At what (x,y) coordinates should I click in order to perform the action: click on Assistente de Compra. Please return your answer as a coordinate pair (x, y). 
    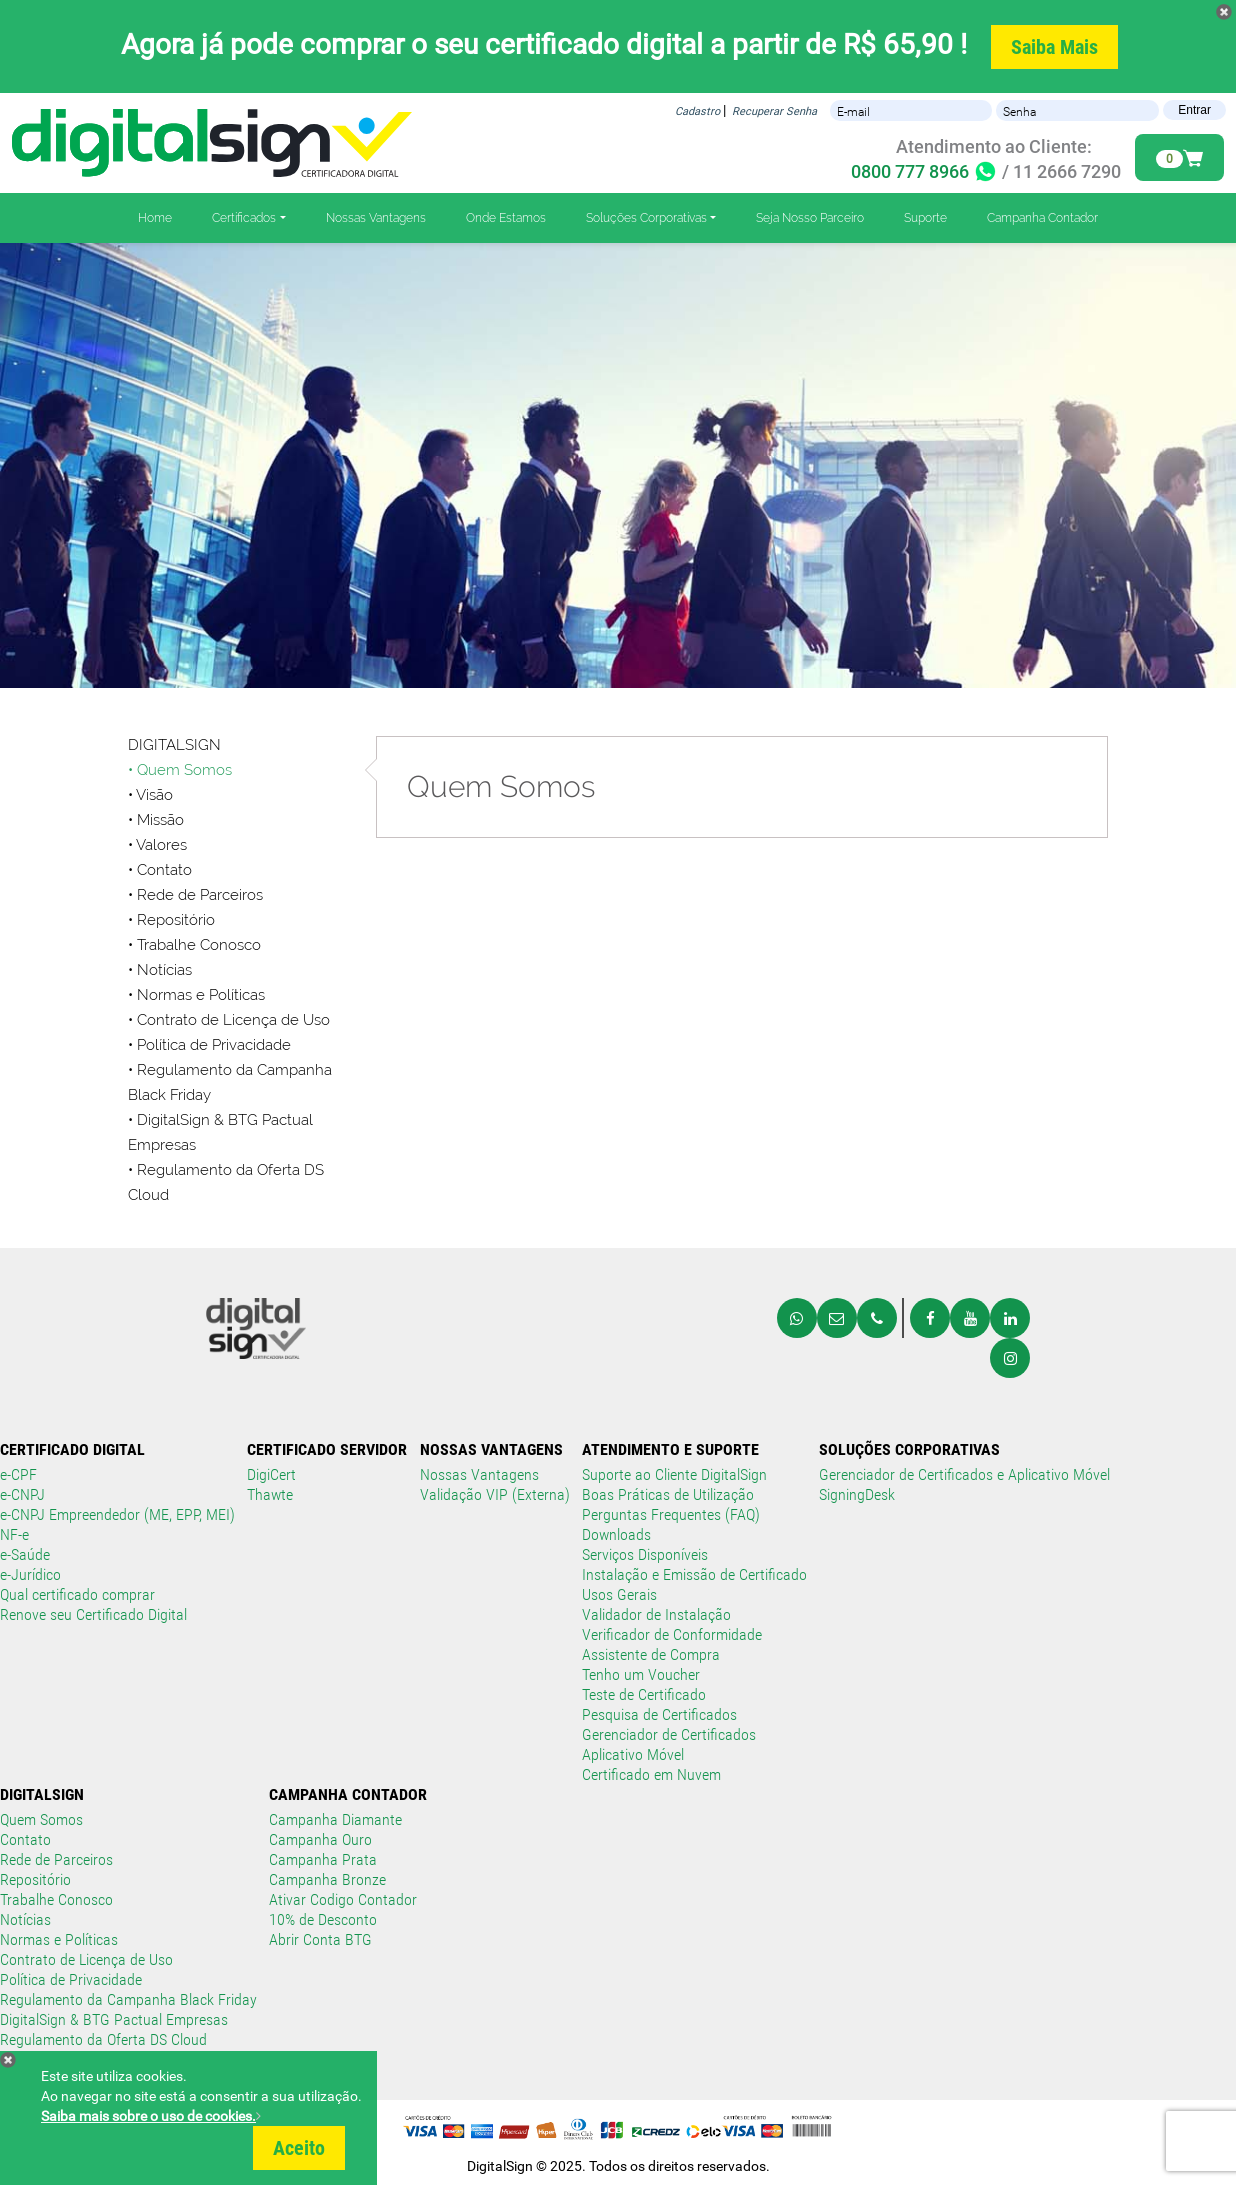
    Looking at the image, I should click on (651, 1654).